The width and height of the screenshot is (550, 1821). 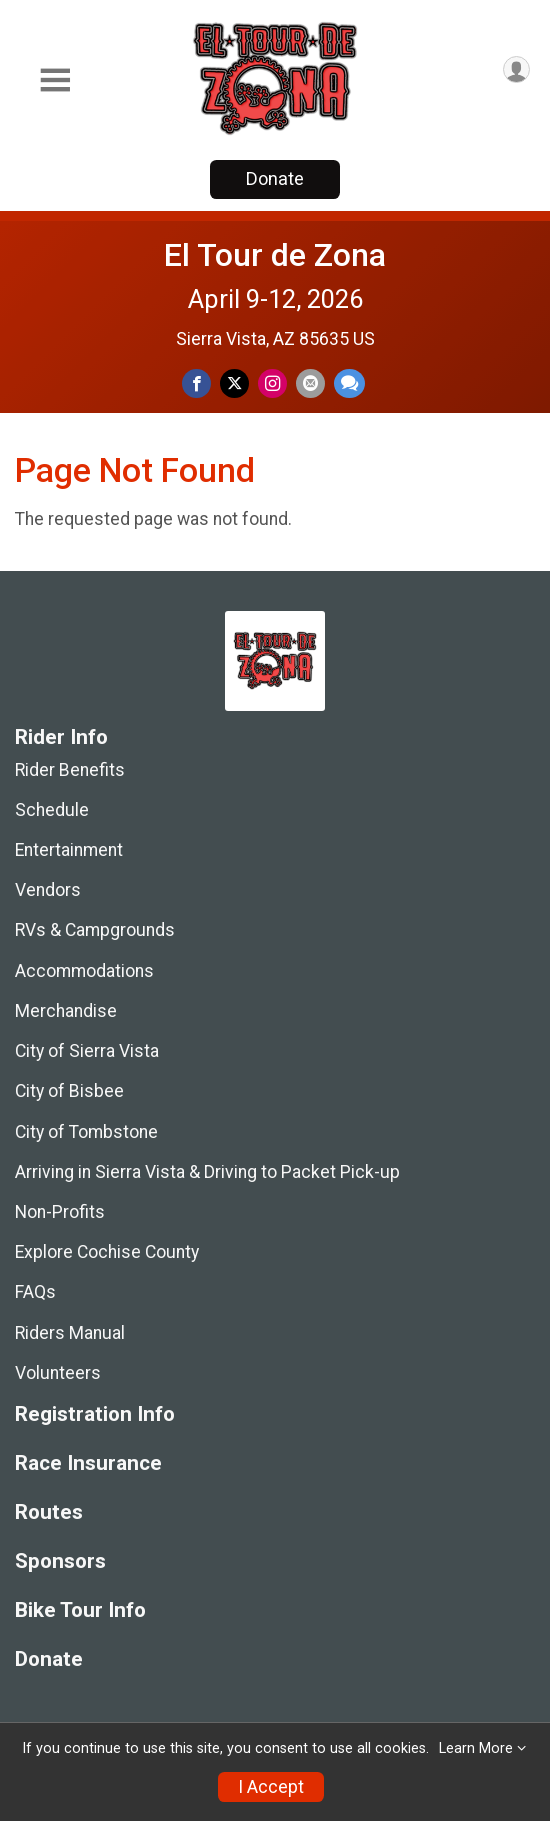 What do you see at coordinates (95, 1414) in the screenshot?
I see `Registration Info` at bounding box center [95, 1414].